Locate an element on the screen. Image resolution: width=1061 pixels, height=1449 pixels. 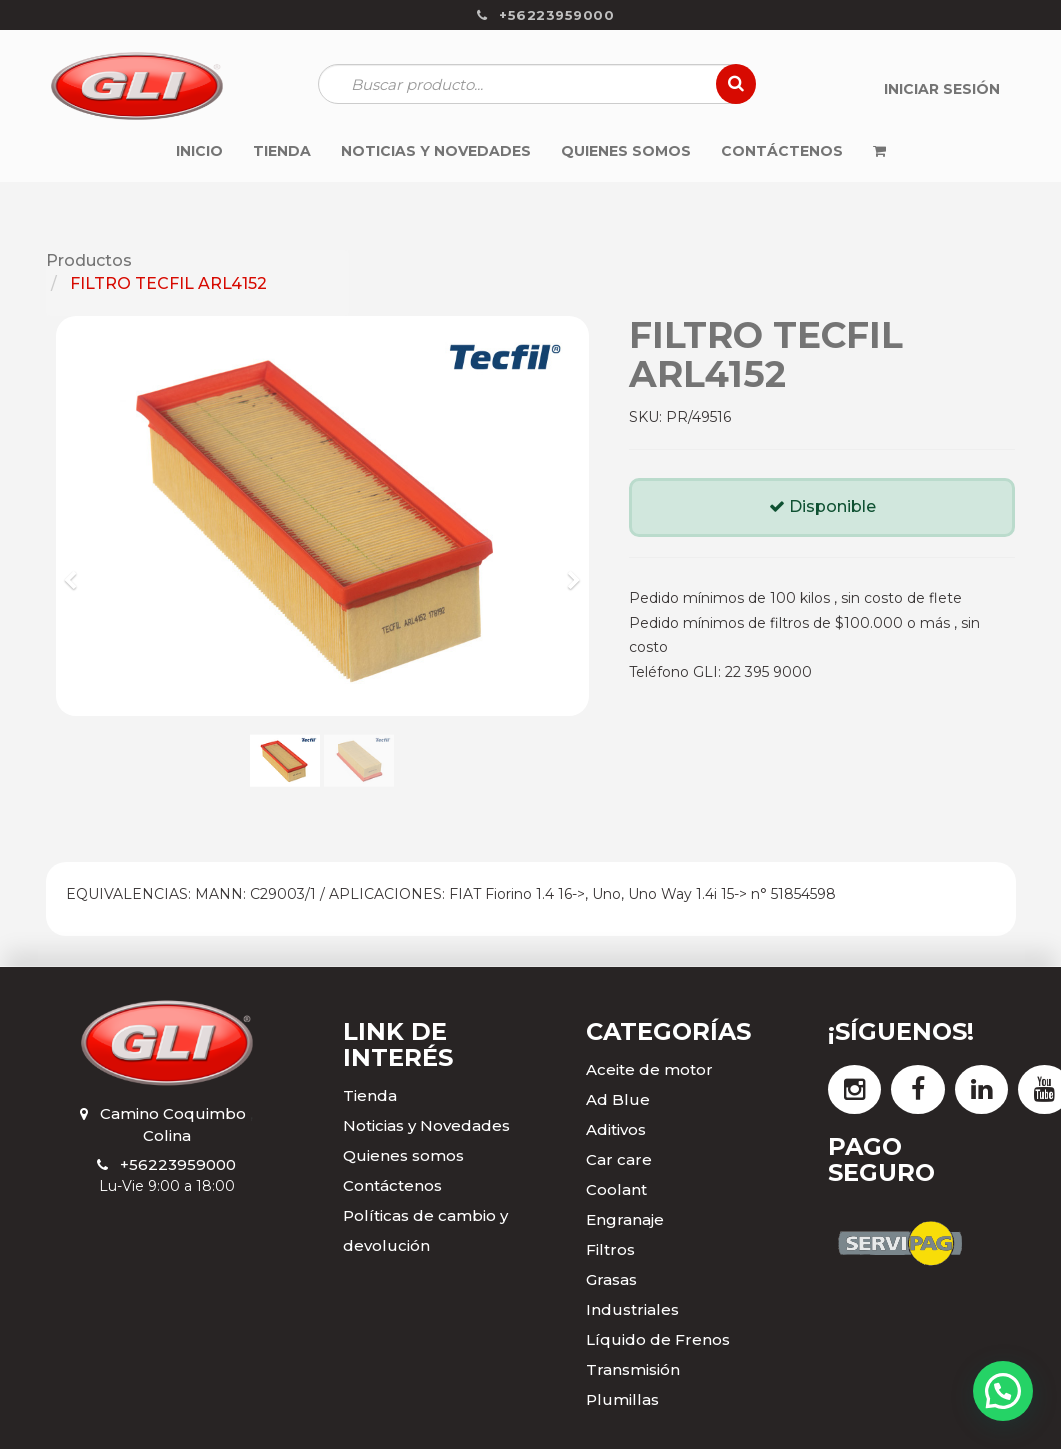
Coolant is located at coordinates (616, 1189).